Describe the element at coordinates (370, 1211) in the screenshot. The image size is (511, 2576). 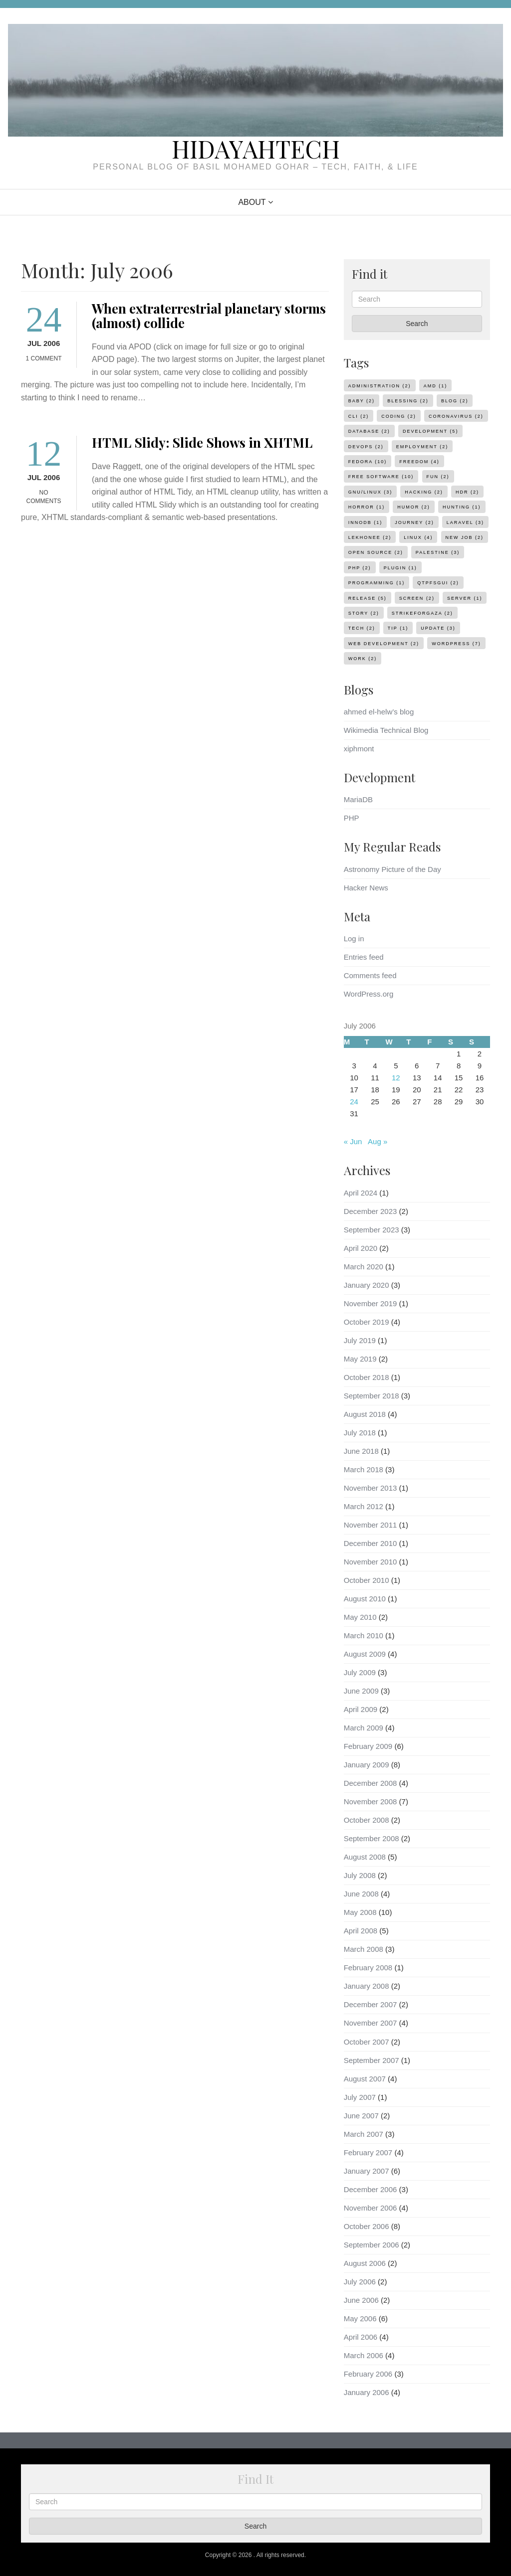
I see `December 2023` at that location.